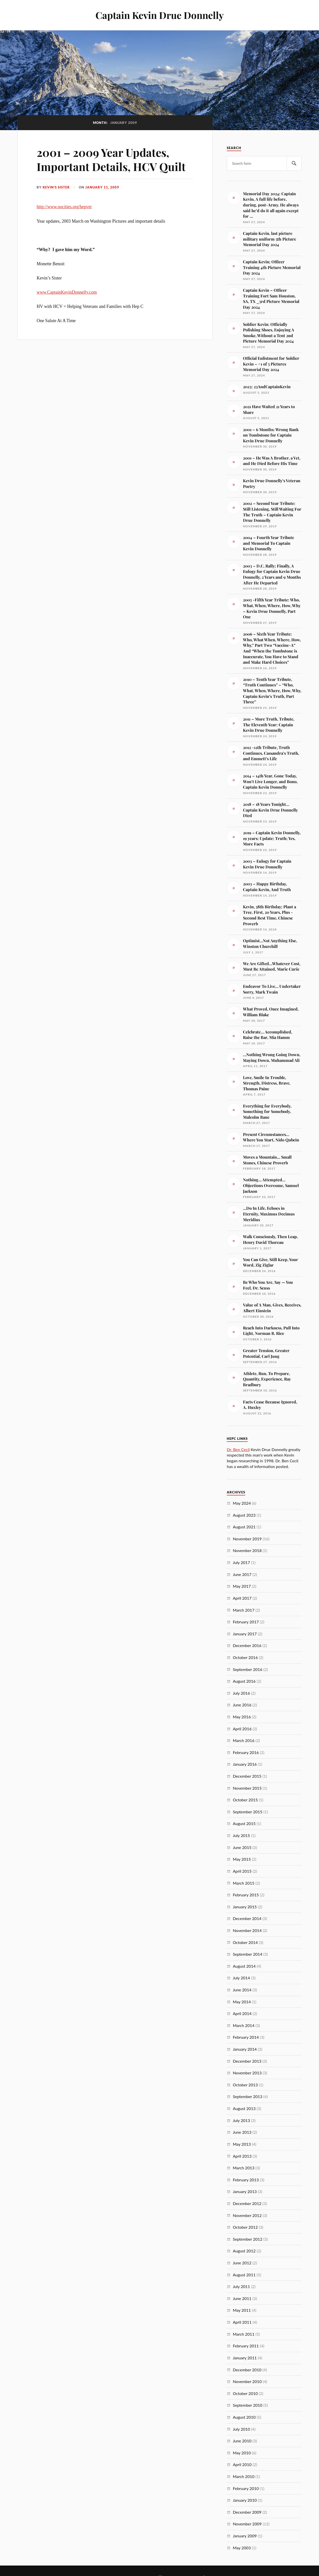 The image size is (319, 2576). What do you see at coordinates (244, 1515) in the screenshot?
I see `August 2023` at bounding box center [244, 1515].